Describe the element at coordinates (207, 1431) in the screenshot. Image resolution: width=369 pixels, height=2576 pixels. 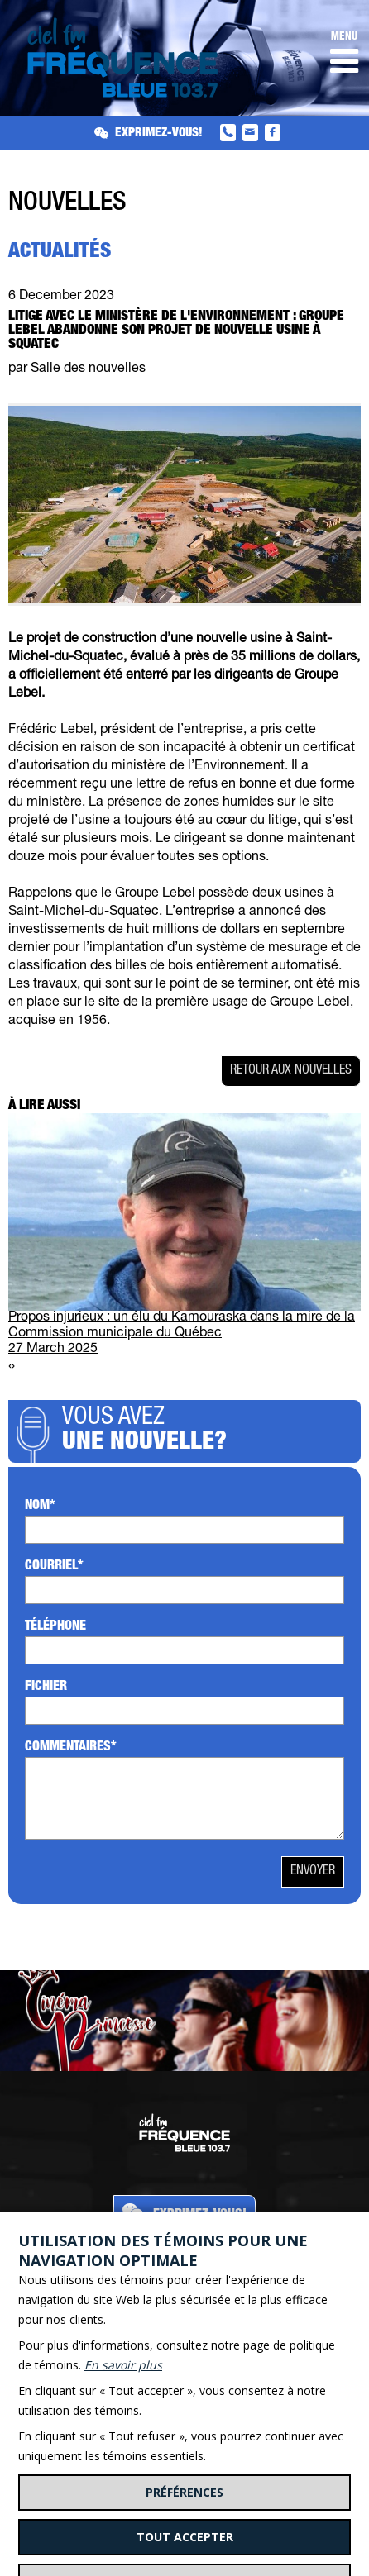
I see `Vous avez` at that location.